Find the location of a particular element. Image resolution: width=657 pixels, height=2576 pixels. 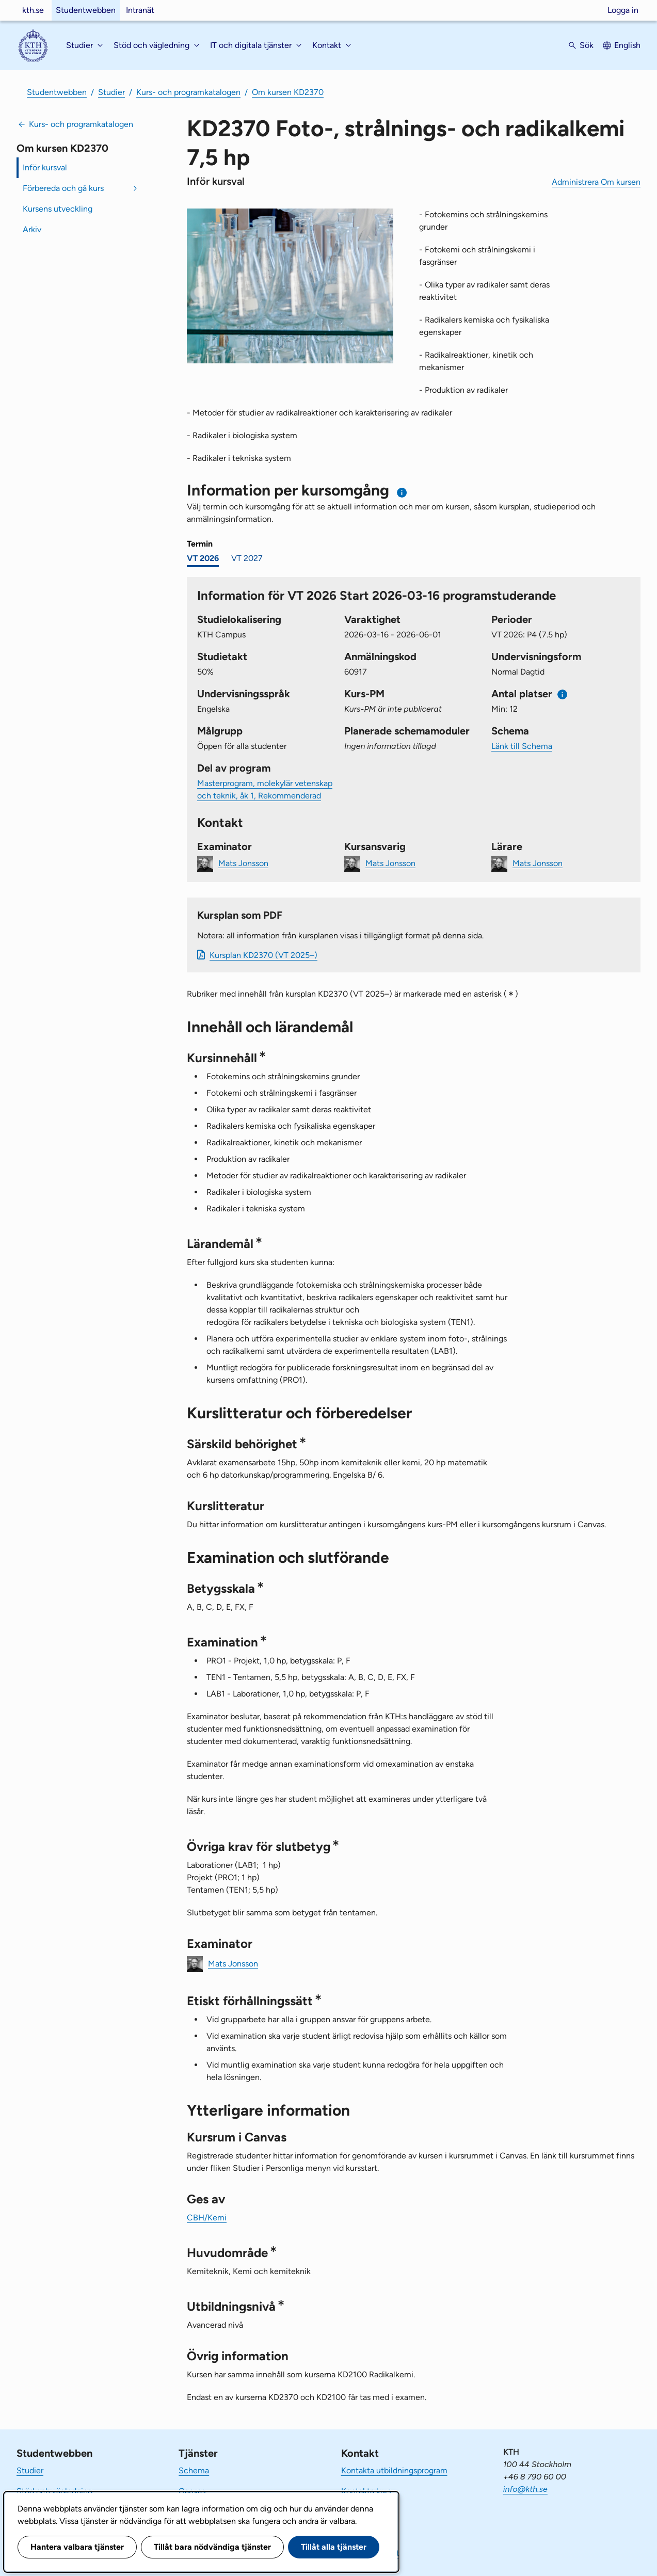

VT 2027 is located at coordinates (247, 558).